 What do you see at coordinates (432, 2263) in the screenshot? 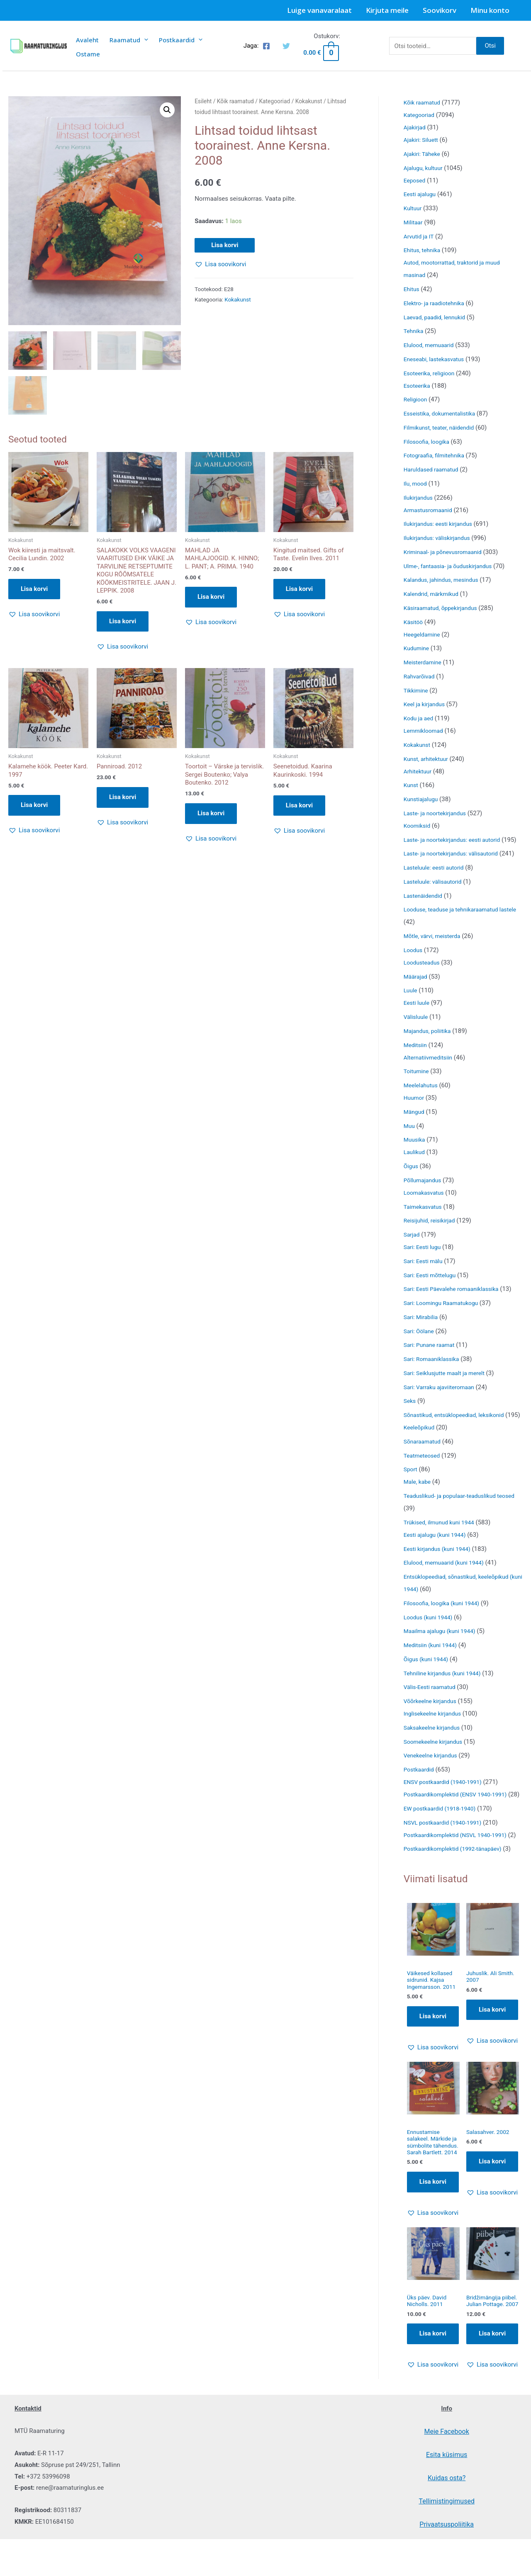
I see `Lisa korvi [Add to cart: “Ennustamise salakeel. Märkide ja sümbolite tähendus. Sarah Bartlett. 2014”]` at bounding box center [432, 2263].